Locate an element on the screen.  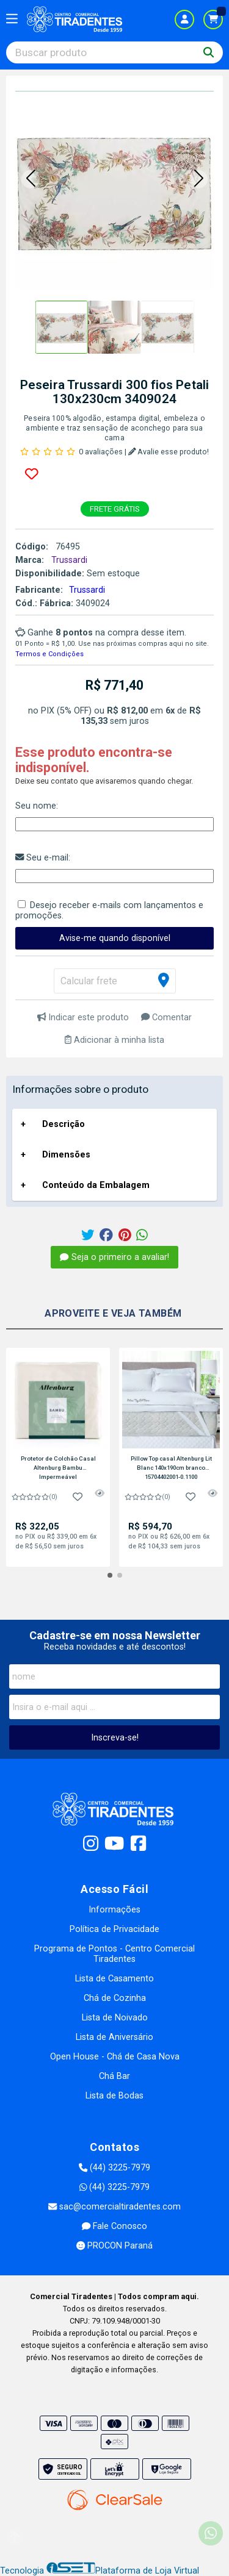
Protetor de Colchão Casal Altenburg Bambu Impermeável is located at coordinates (58, 1467).